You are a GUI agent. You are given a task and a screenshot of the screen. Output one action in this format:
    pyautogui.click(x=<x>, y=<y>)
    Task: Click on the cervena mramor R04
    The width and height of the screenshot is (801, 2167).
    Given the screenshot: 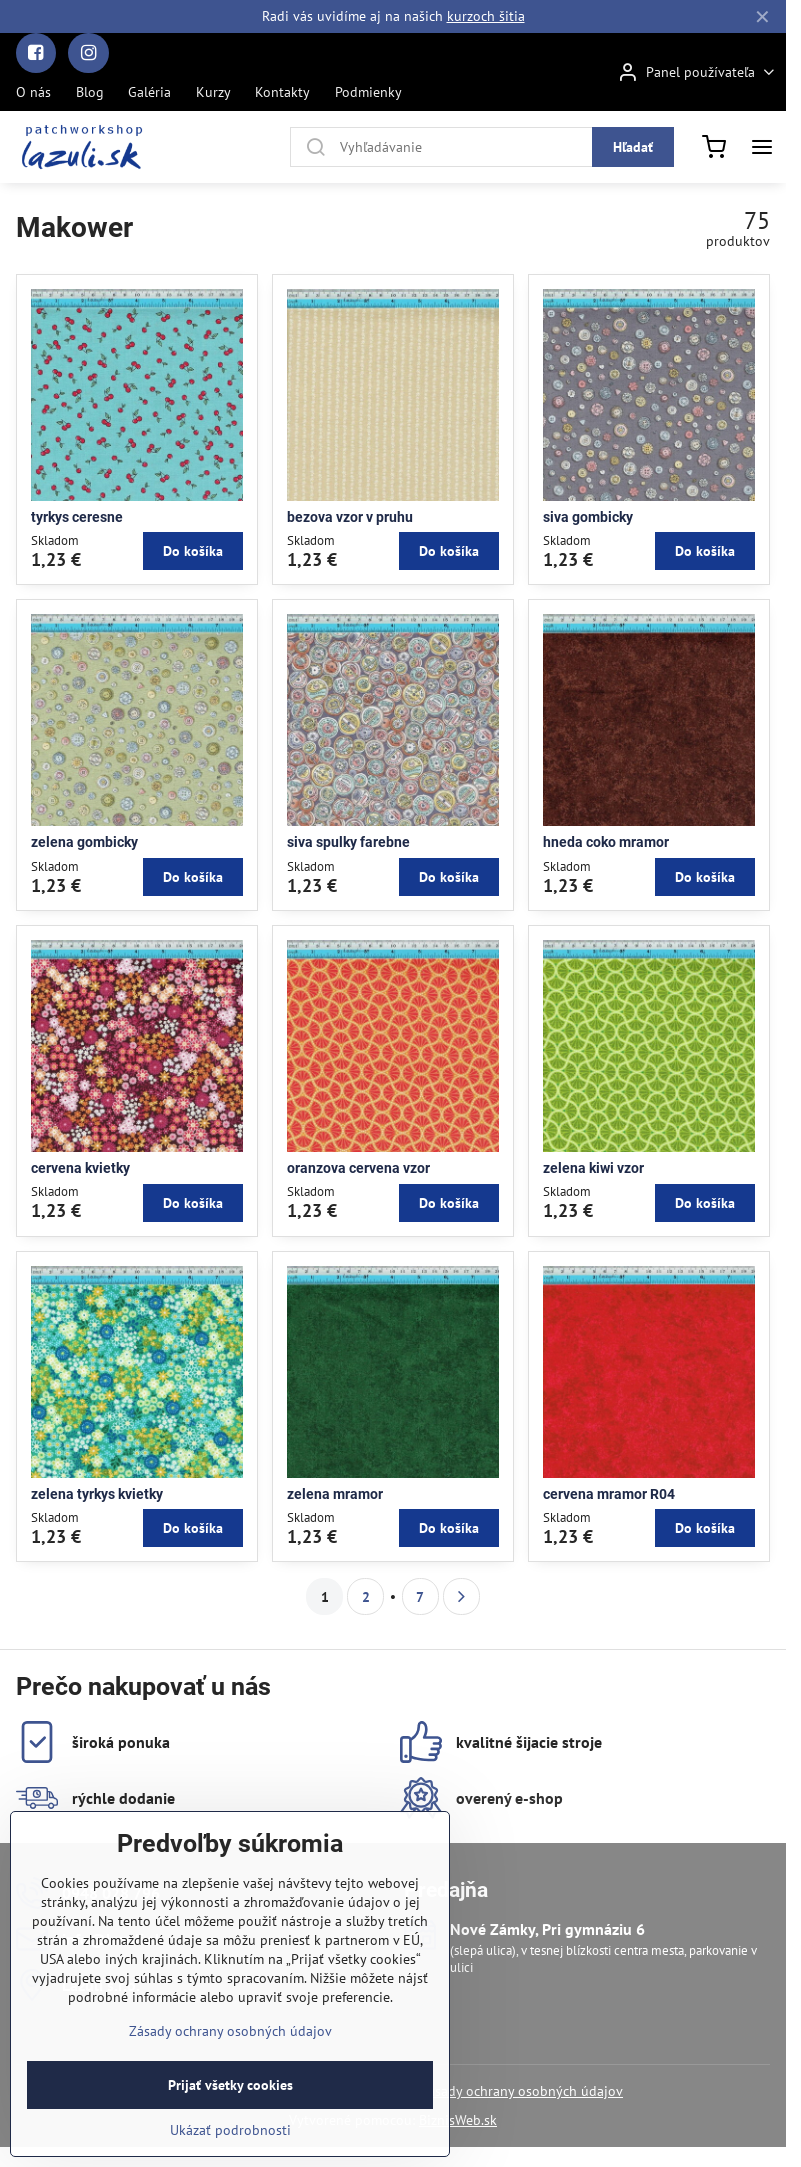 What is the action you would take?
    pyautogui.click(x=609, y=1494)
    